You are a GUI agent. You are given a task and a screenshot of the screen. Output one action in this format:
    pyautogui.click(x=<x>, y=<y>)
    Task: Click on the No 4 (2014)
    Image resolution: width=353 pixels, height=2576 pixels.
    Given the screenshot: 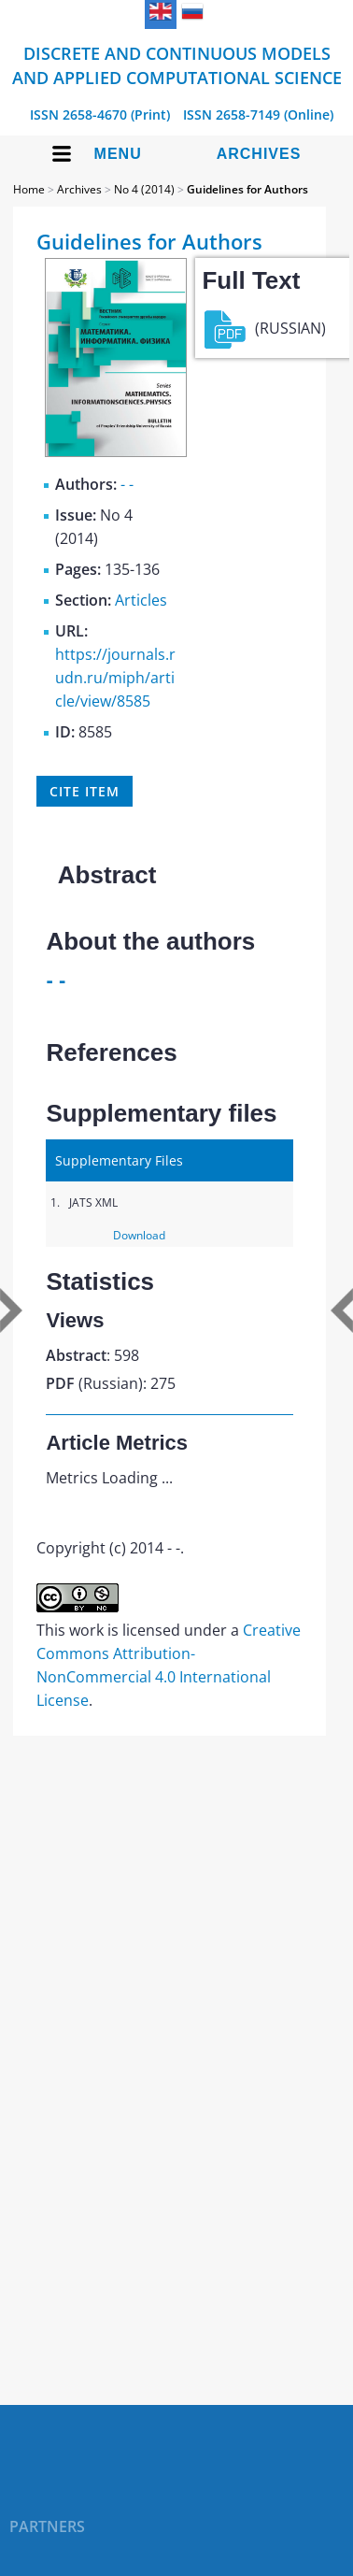 What is the action you would take?
    pyautogui.click(x=144, y=189)
    